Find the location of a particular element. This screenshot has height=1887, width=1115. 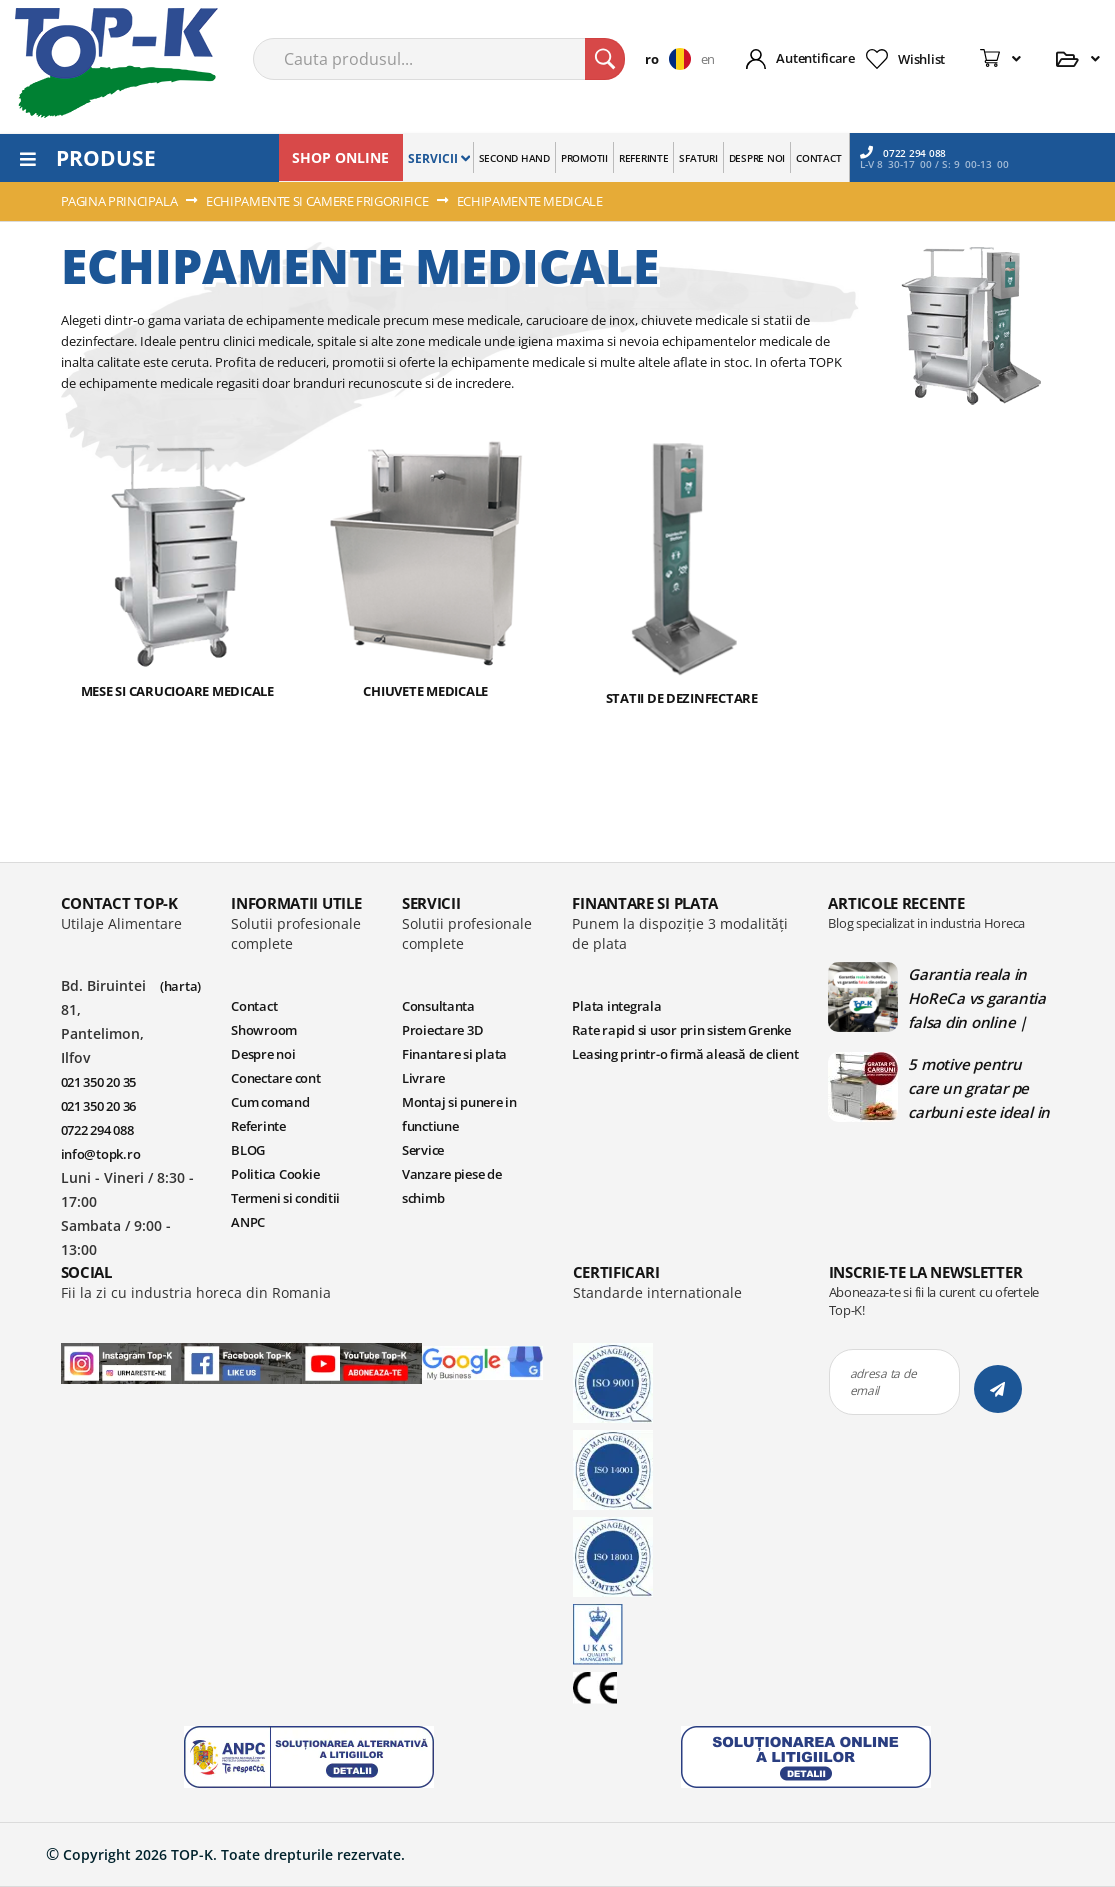

Showroom is located at coordinates (264, 1325).